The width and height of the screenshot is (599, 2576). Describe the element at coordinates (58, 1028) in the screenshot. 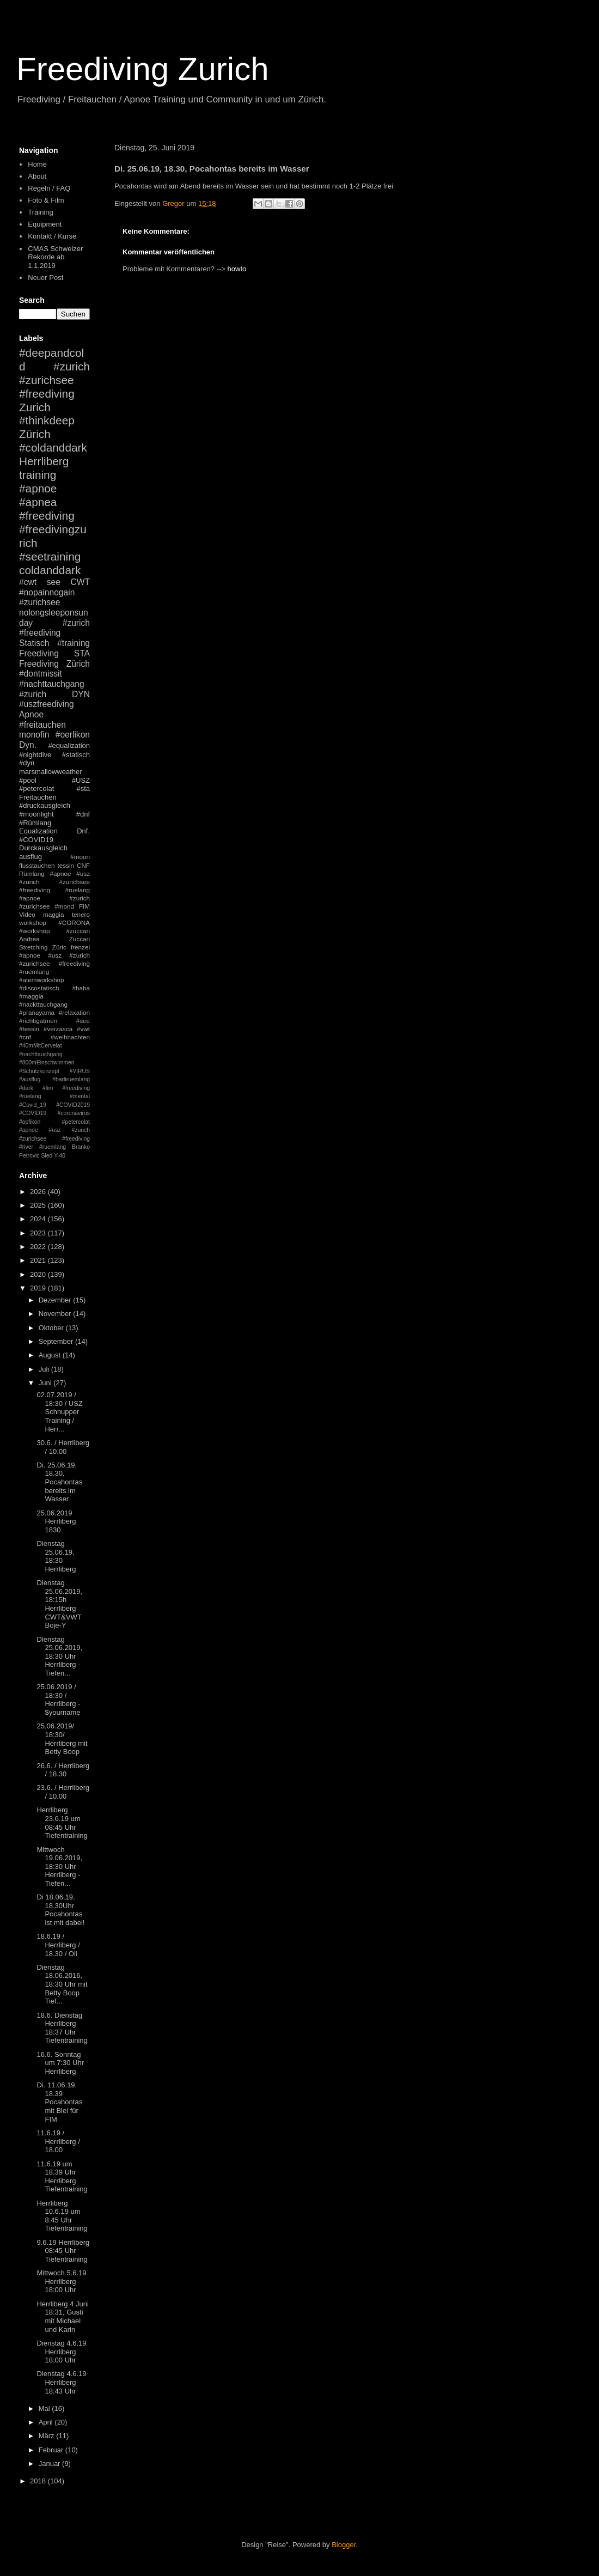

I see `#verzasca` at that location.